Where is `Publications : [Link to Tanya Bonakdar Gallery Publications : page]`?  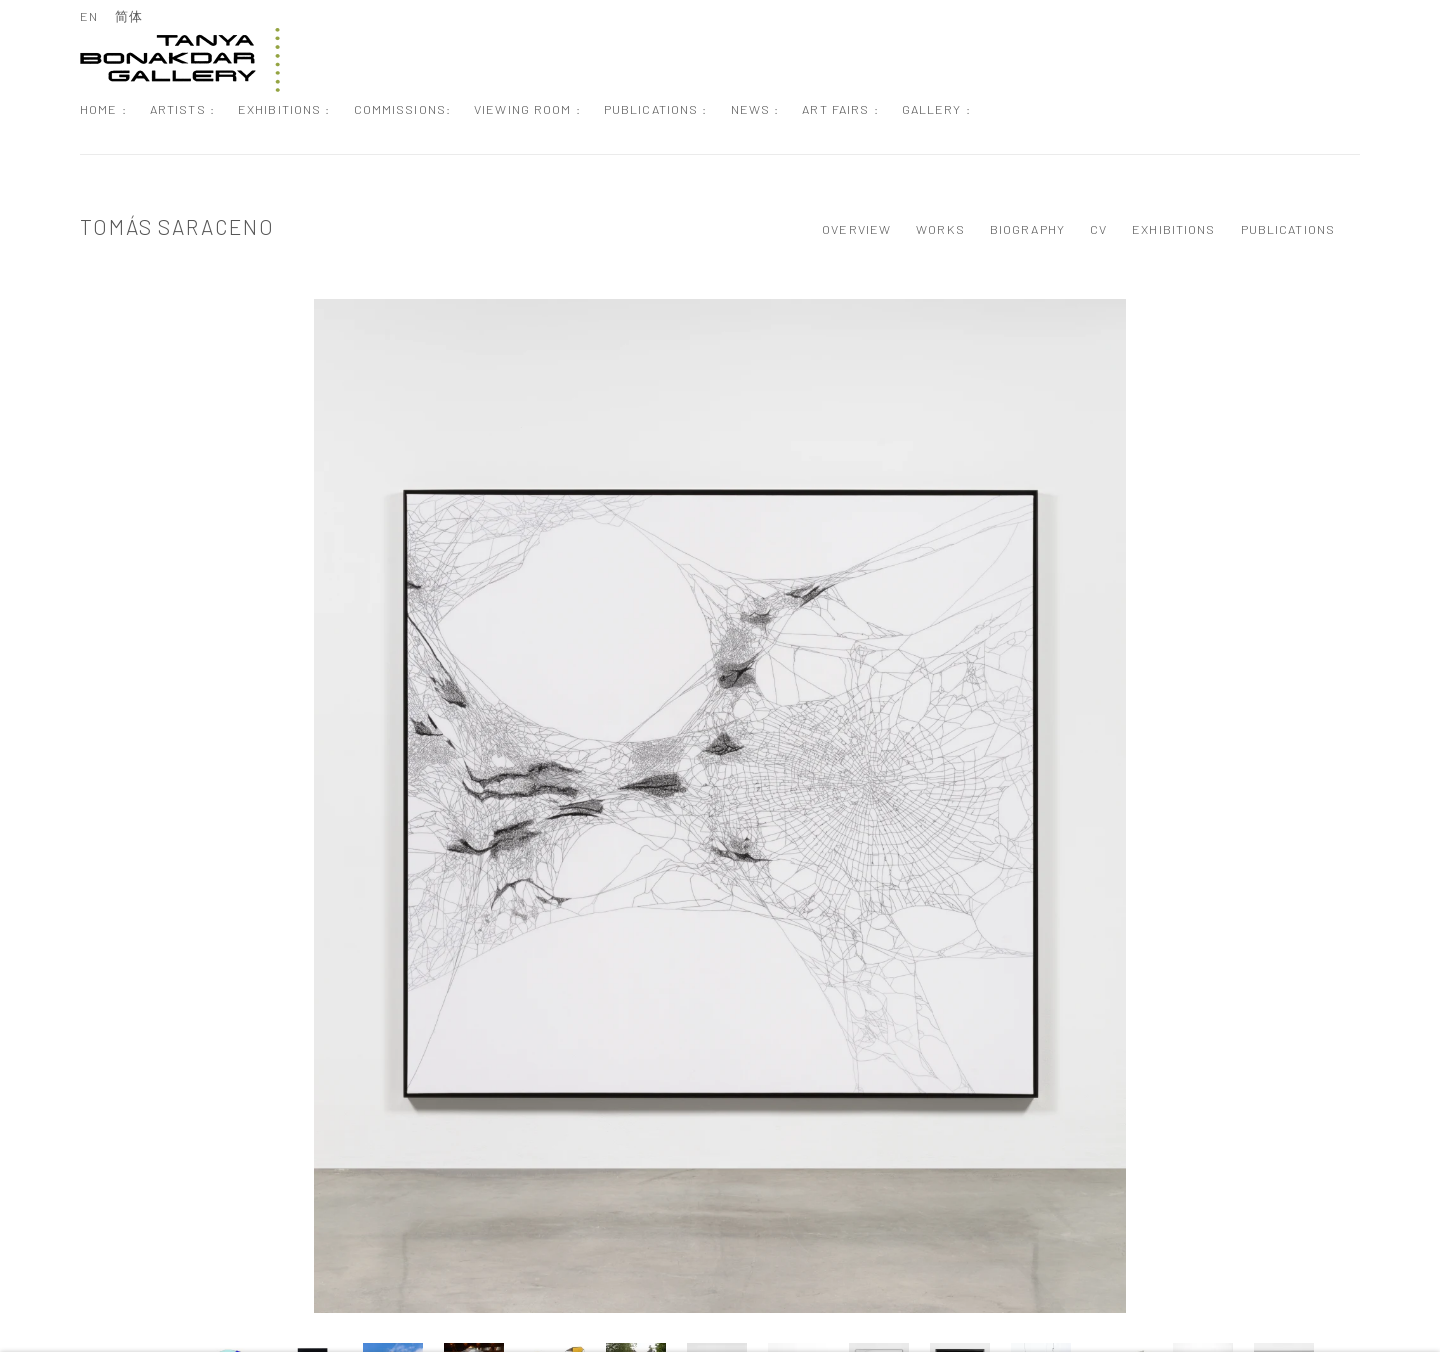
Publications : [Link to Tanya Bonakdar Gallery Publications : page] is located at coordinates (656, 109).